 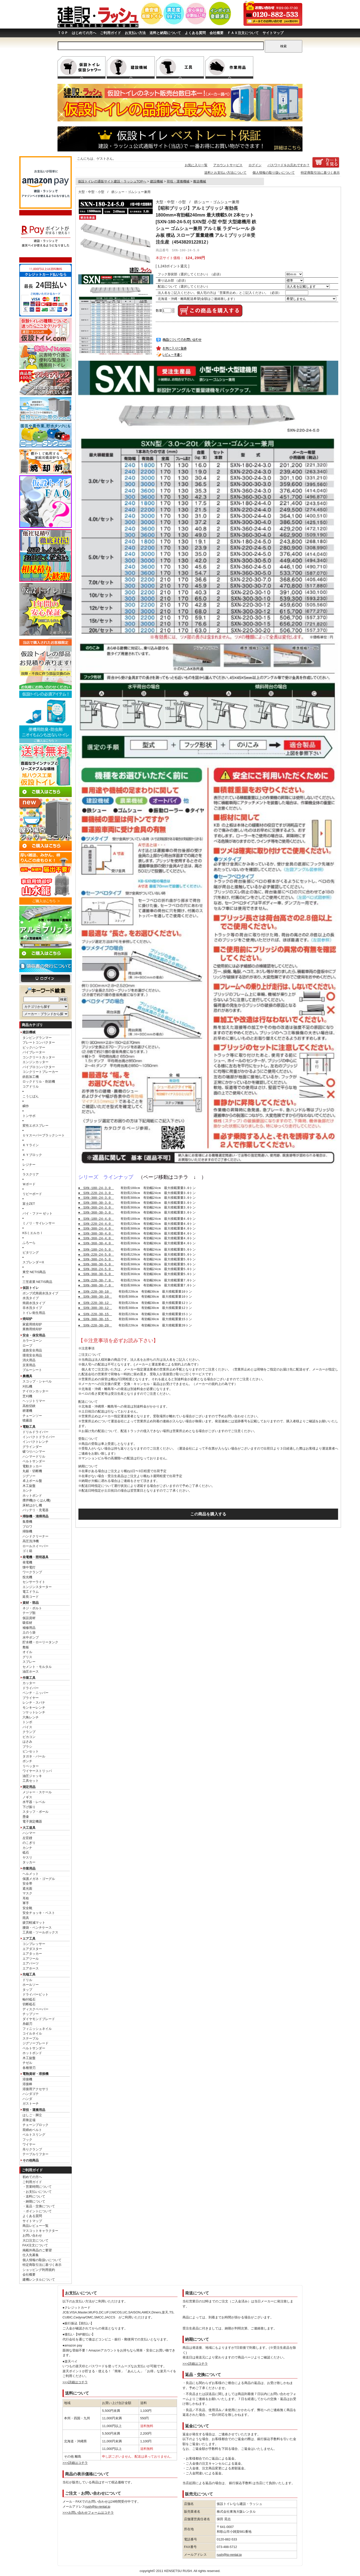 What do you see at coordinates (35, 1510) in the screenshot?
I see `バッテリ・充電器` at bounding box center [35, 1510].